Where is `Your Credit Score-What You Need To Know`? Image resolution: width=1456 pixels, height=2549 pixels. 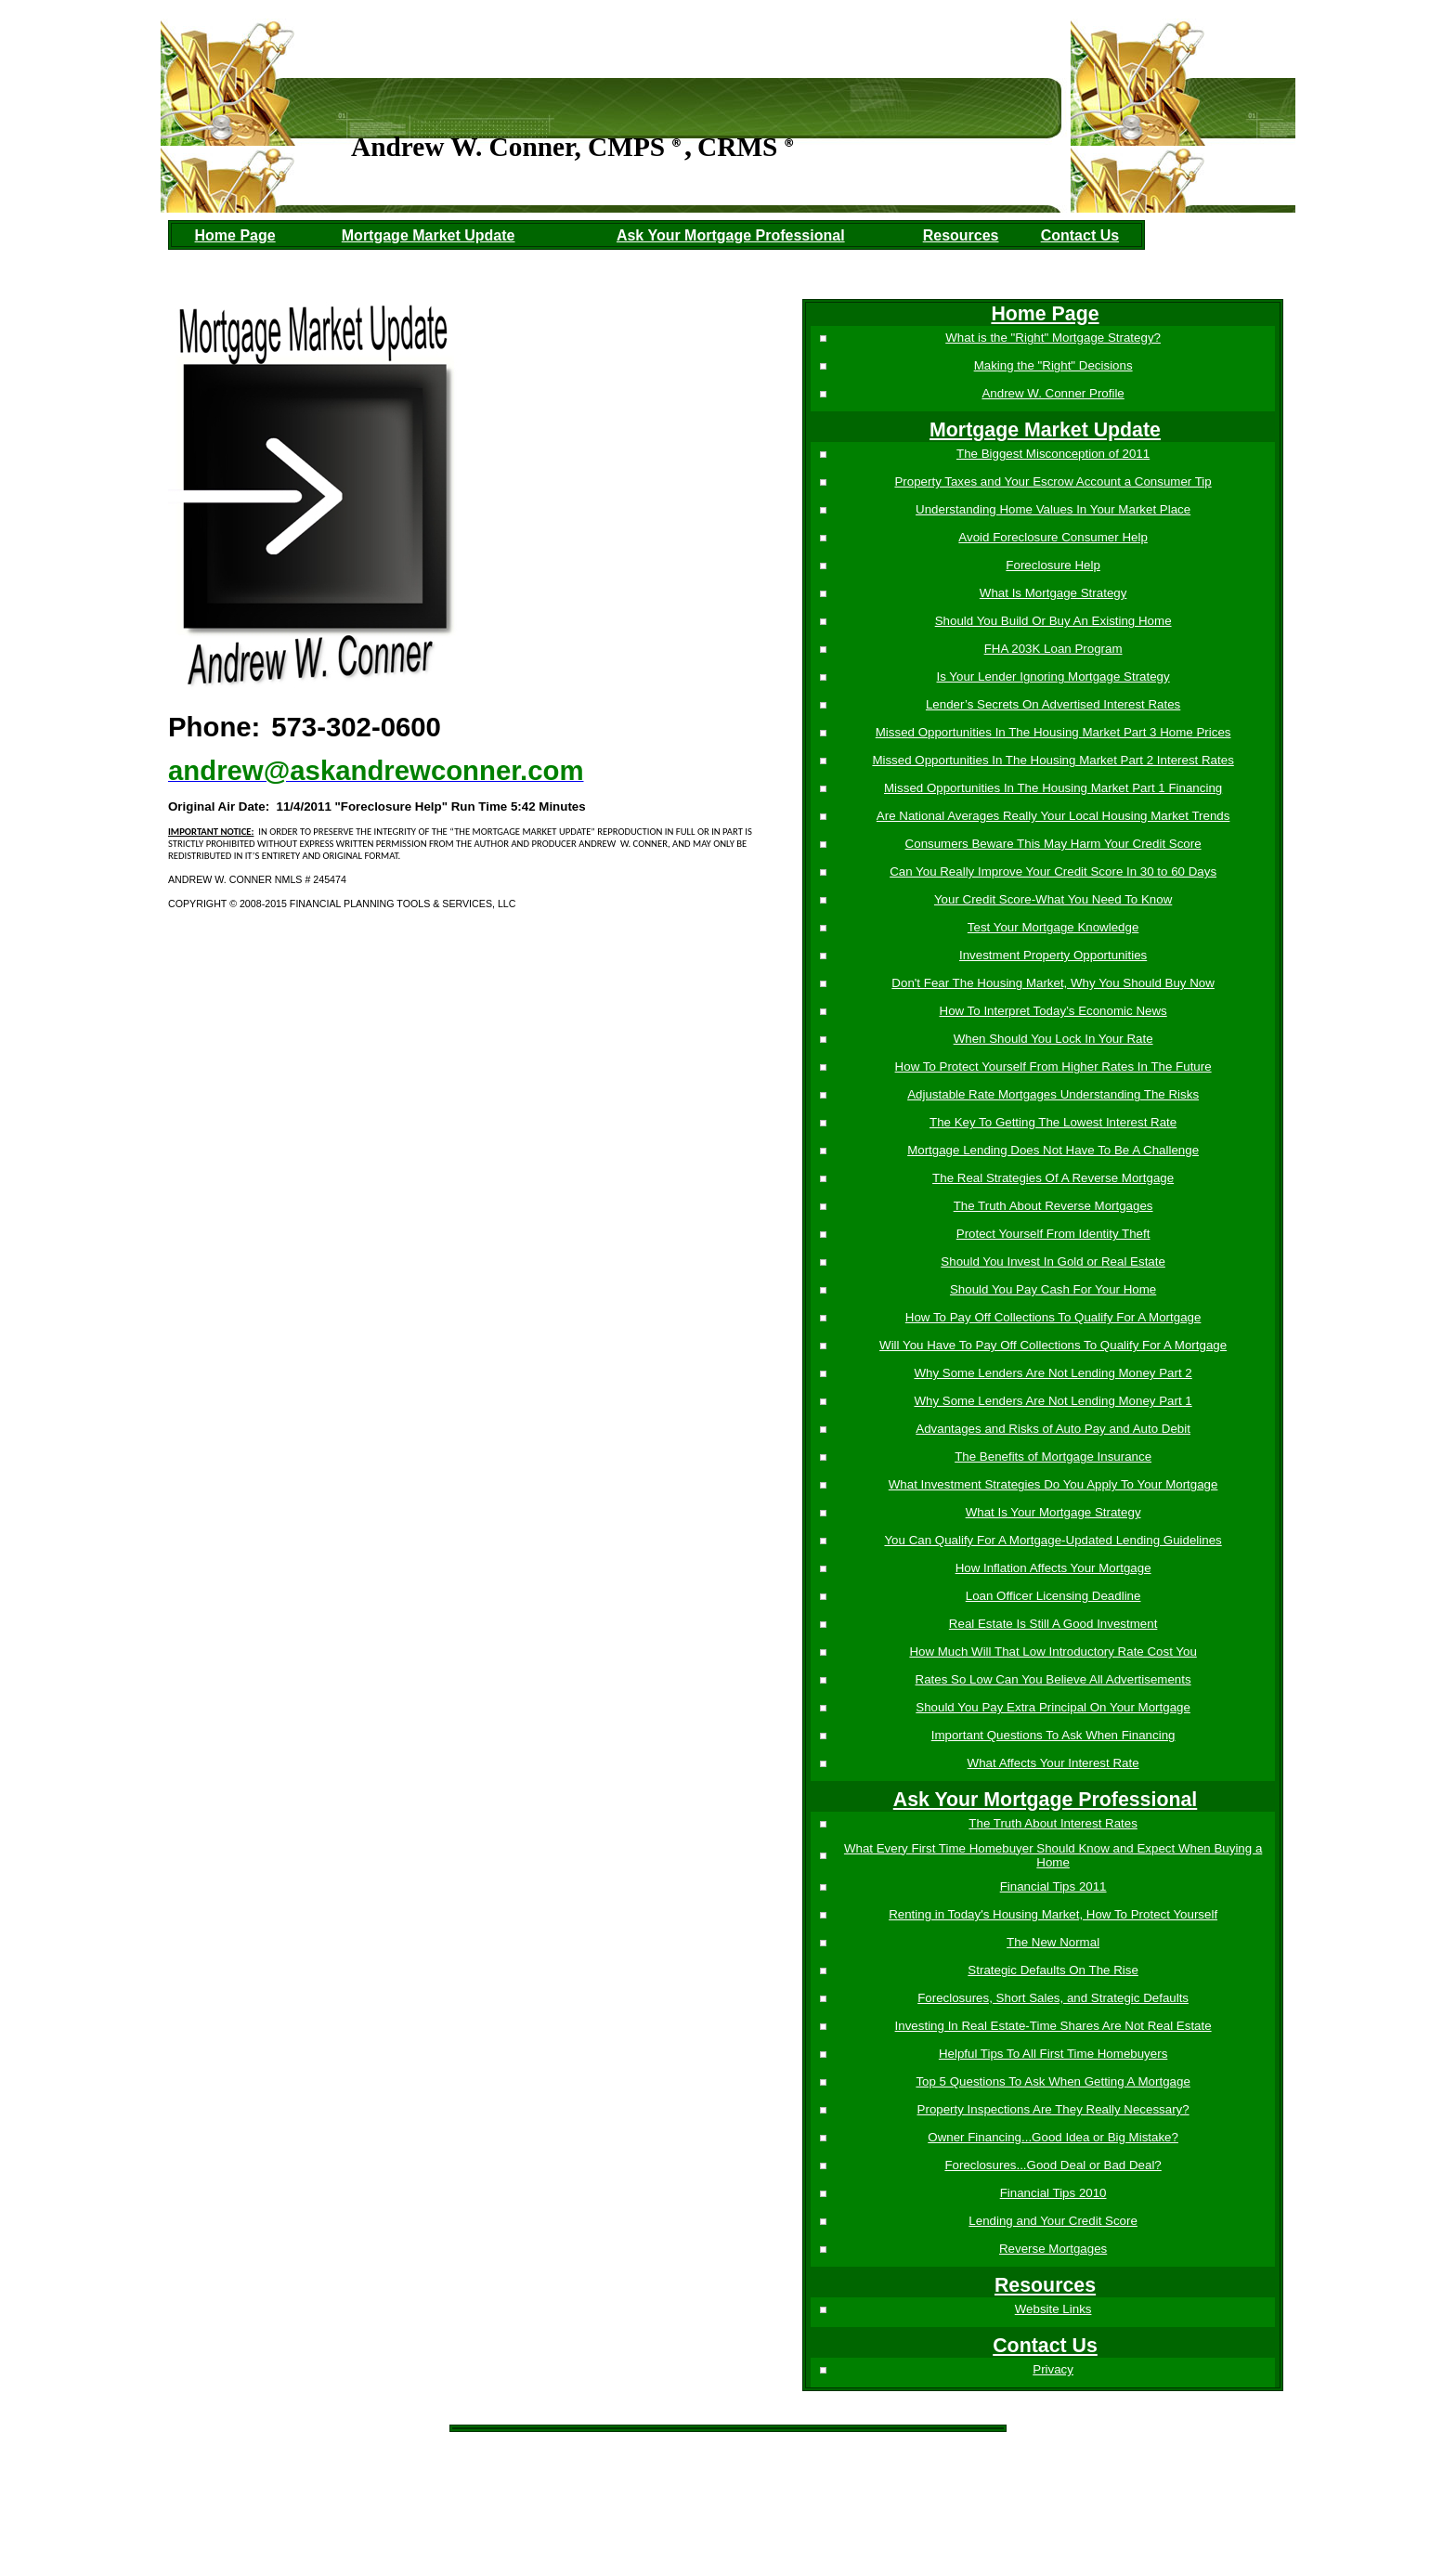 Your Credit Score-What You Need To Know is located at coordinates (1051, 899).